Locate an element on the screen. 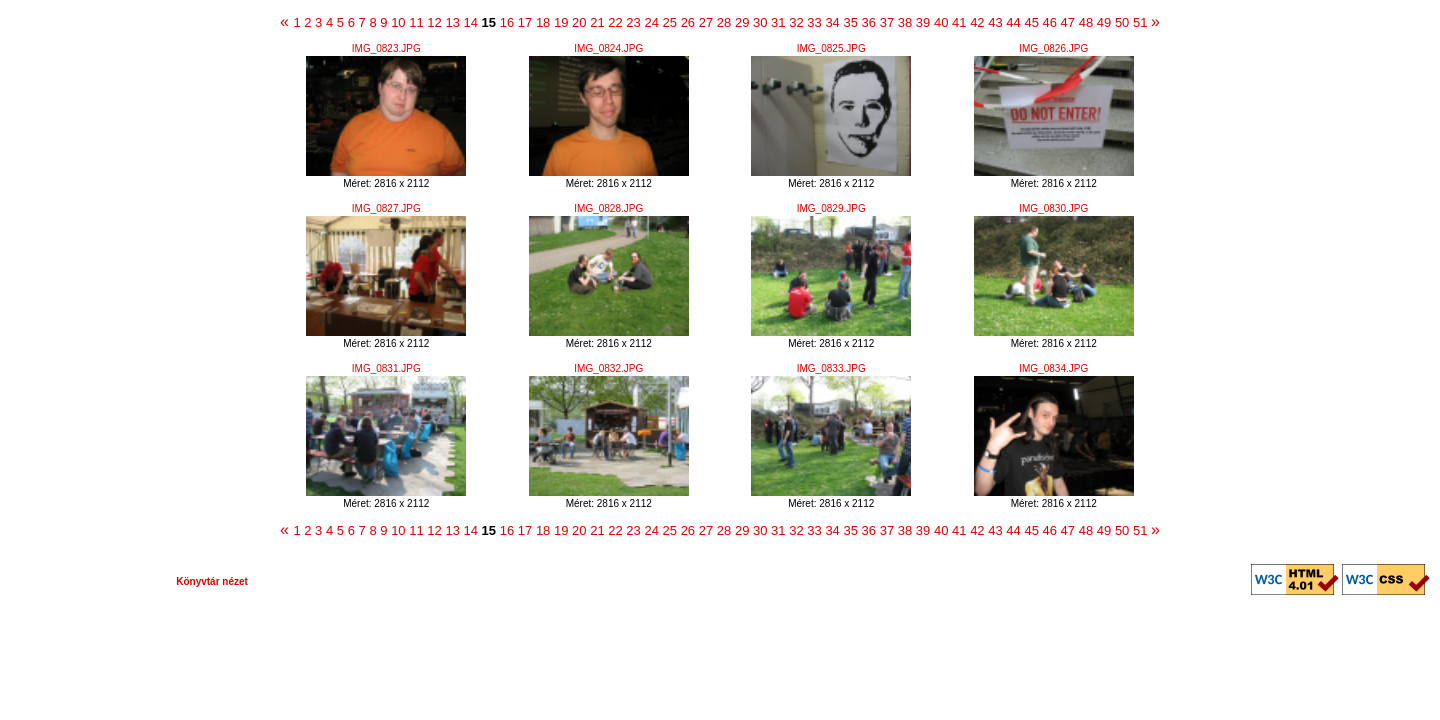 The width and height of the screenshot is (1440, 720). 25 is located at coordinates (670, 22).